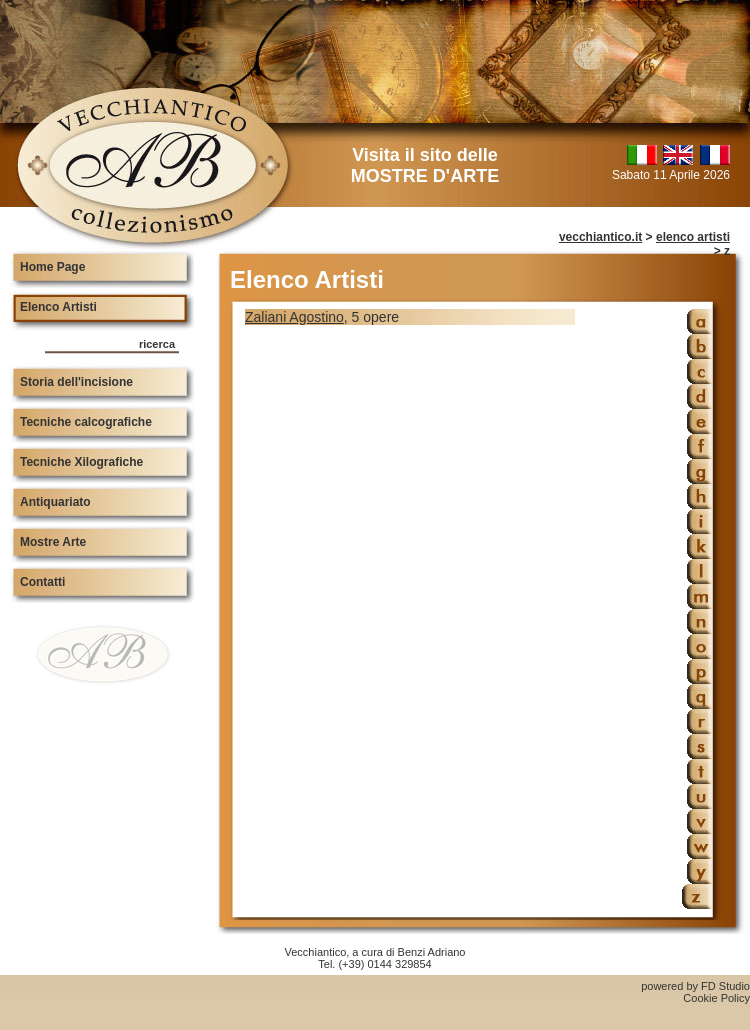 The image size is (750, 1030). I want to click on Visita il sito delle, so click(425, 165).